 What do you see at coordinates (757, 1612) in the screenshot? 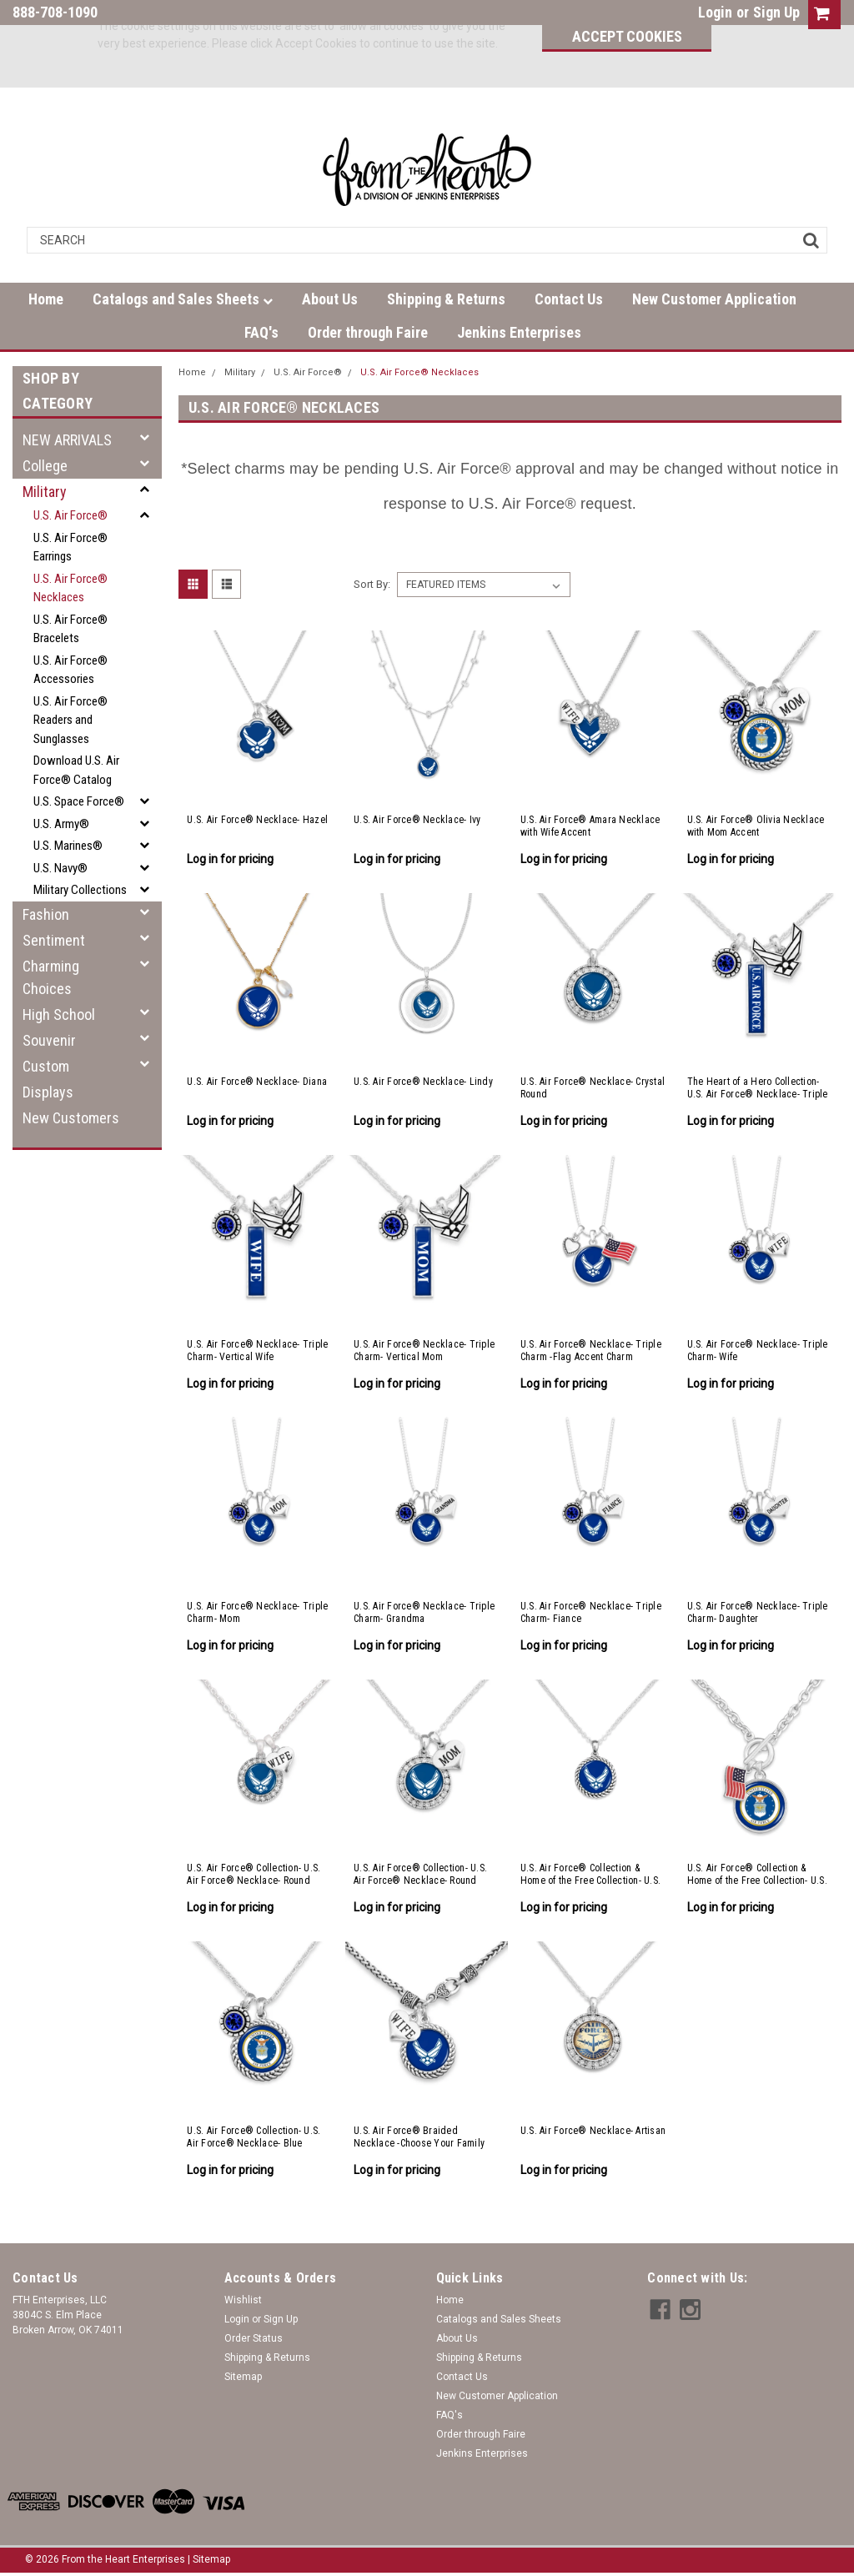
I see `U.S. Air Force® Necklace- Triple Charm- Daughter` at bounding box center [757, 1612].